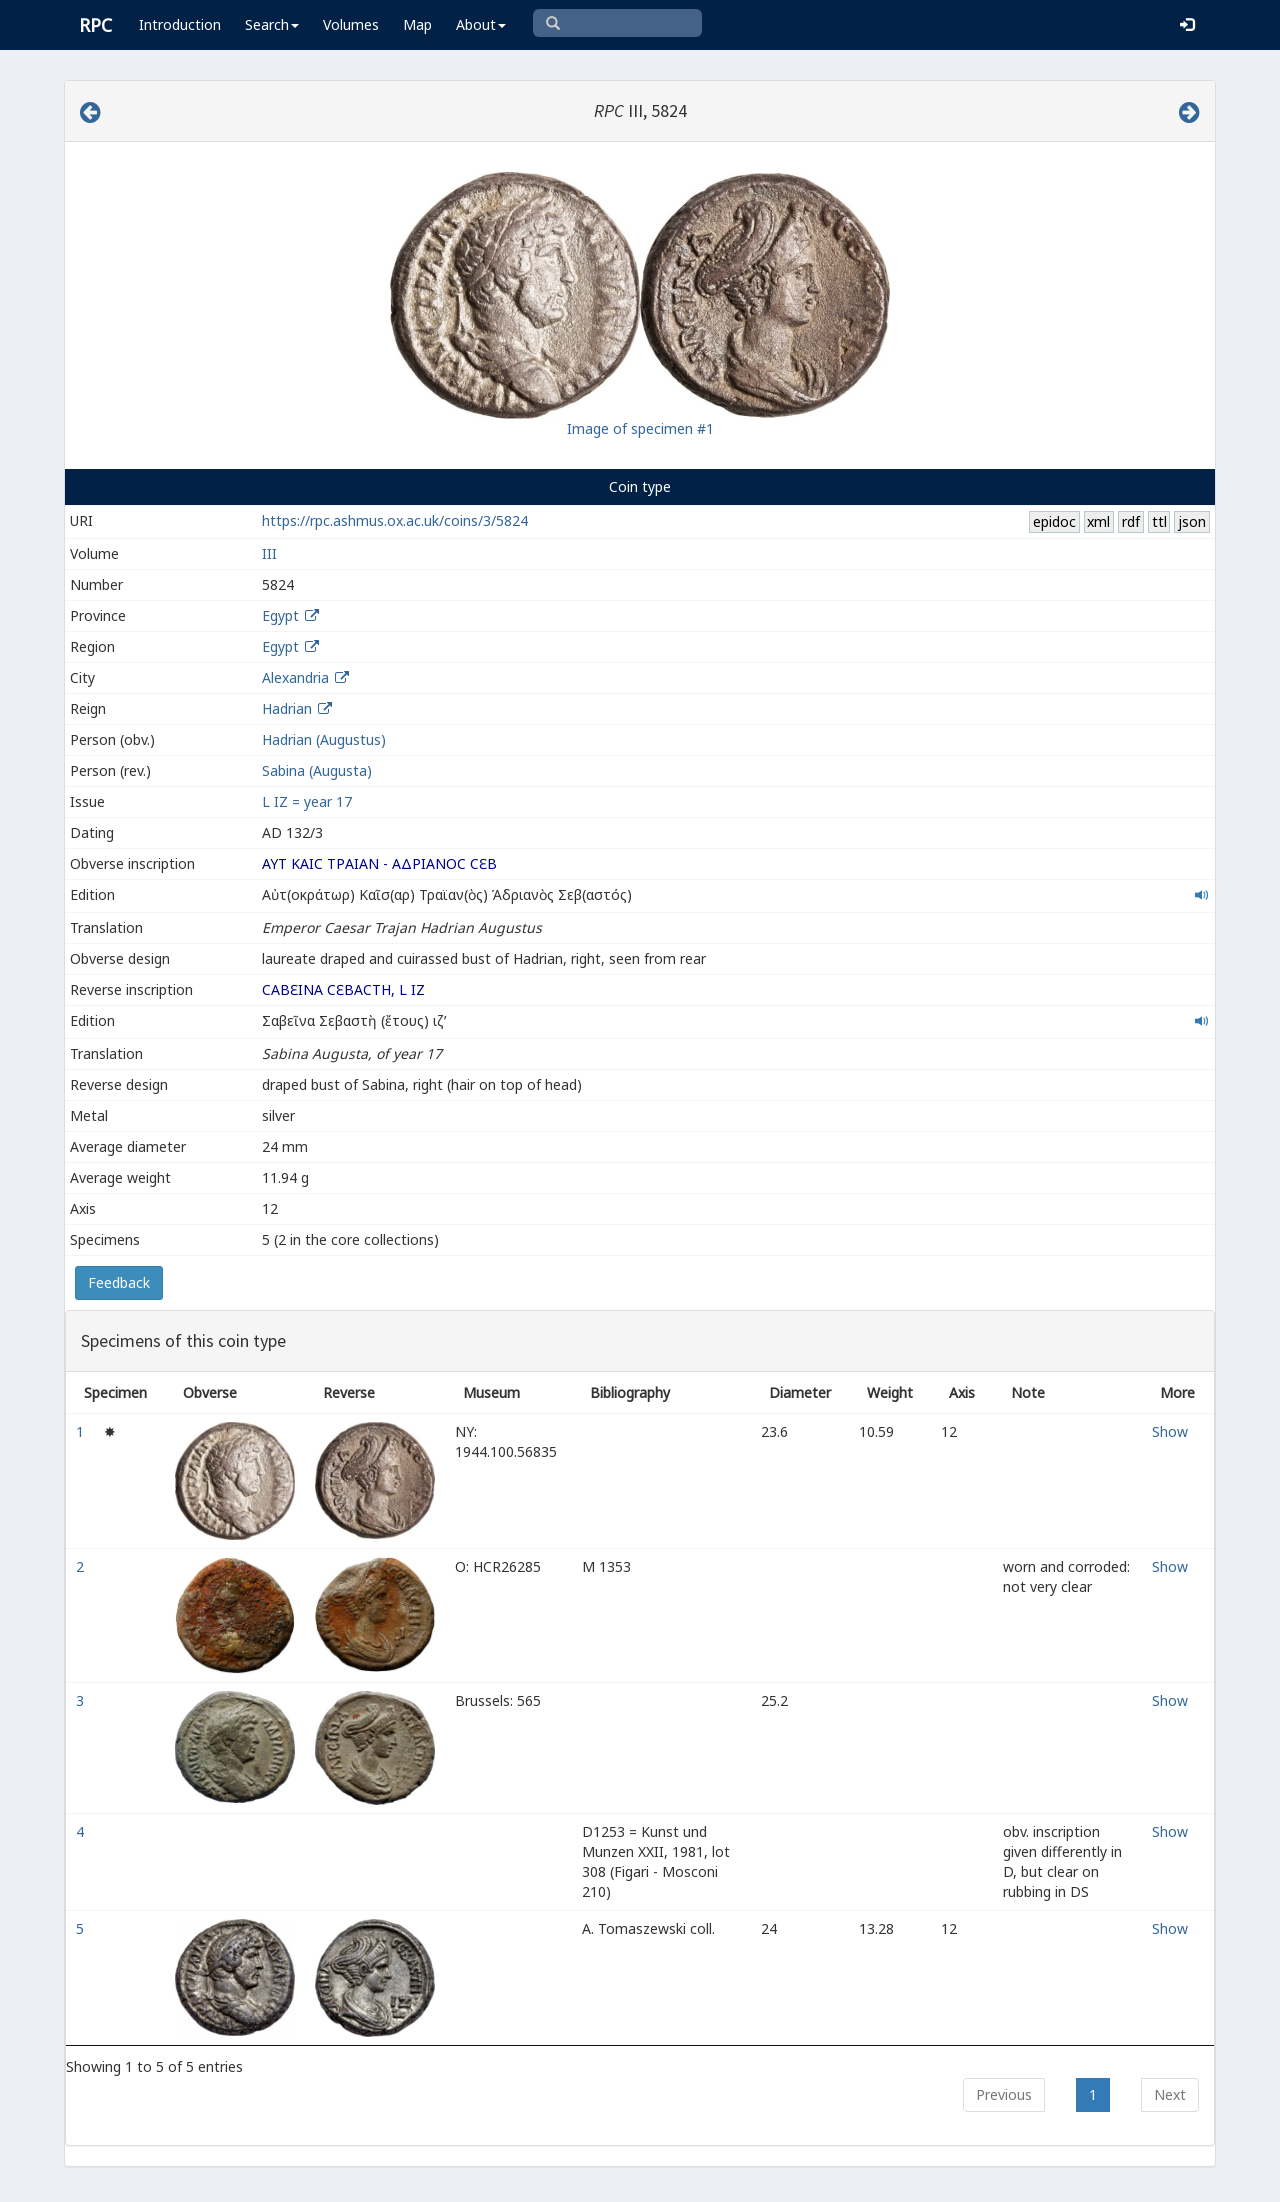  I want to click on Sabina (Augusta), so click(317, 770).